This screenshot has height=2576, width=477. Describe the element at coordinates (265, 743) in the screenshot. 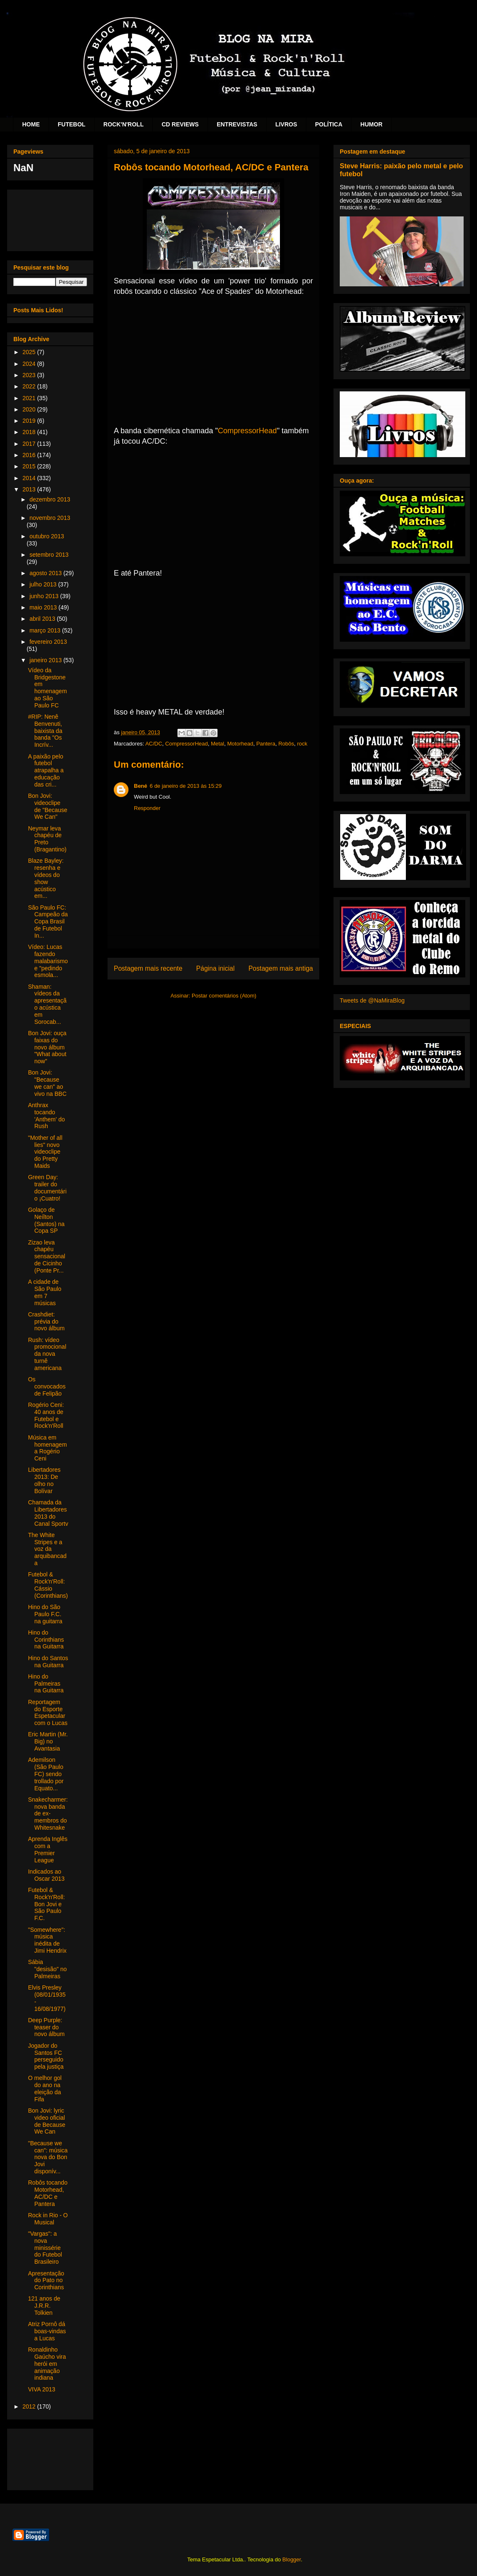

I see `Pantera` at that location.